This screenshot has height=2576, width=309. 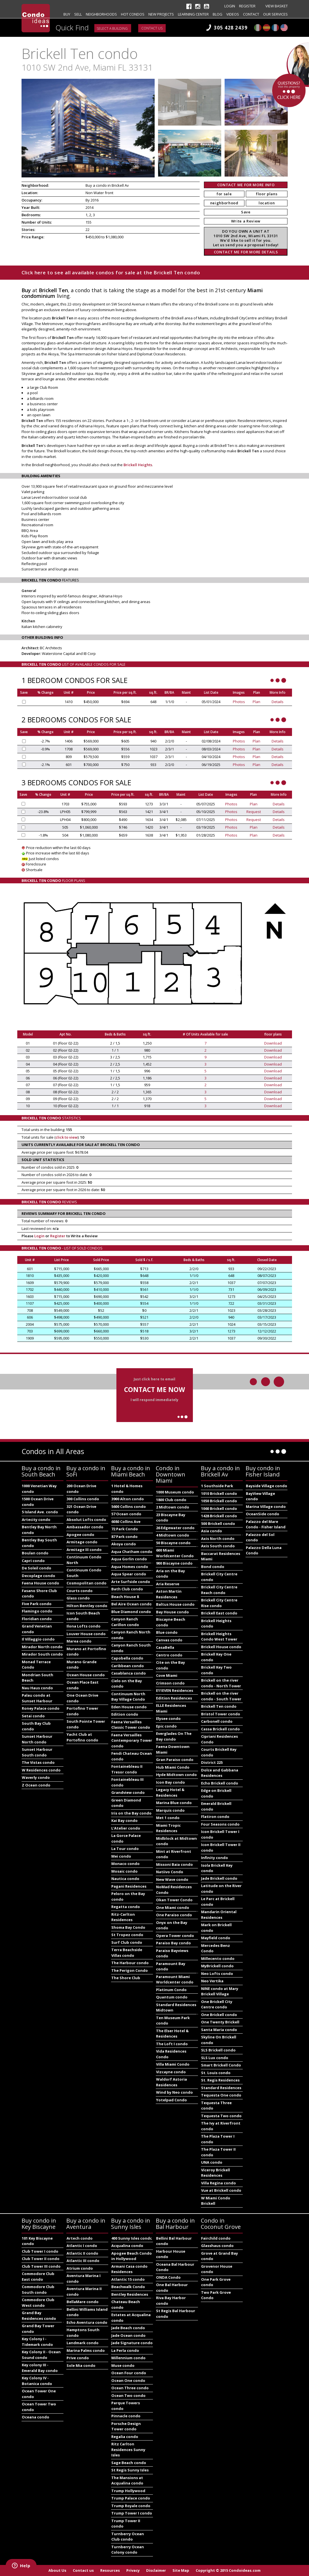 I want to click on Prive condo, so click(x=78, y=2357).